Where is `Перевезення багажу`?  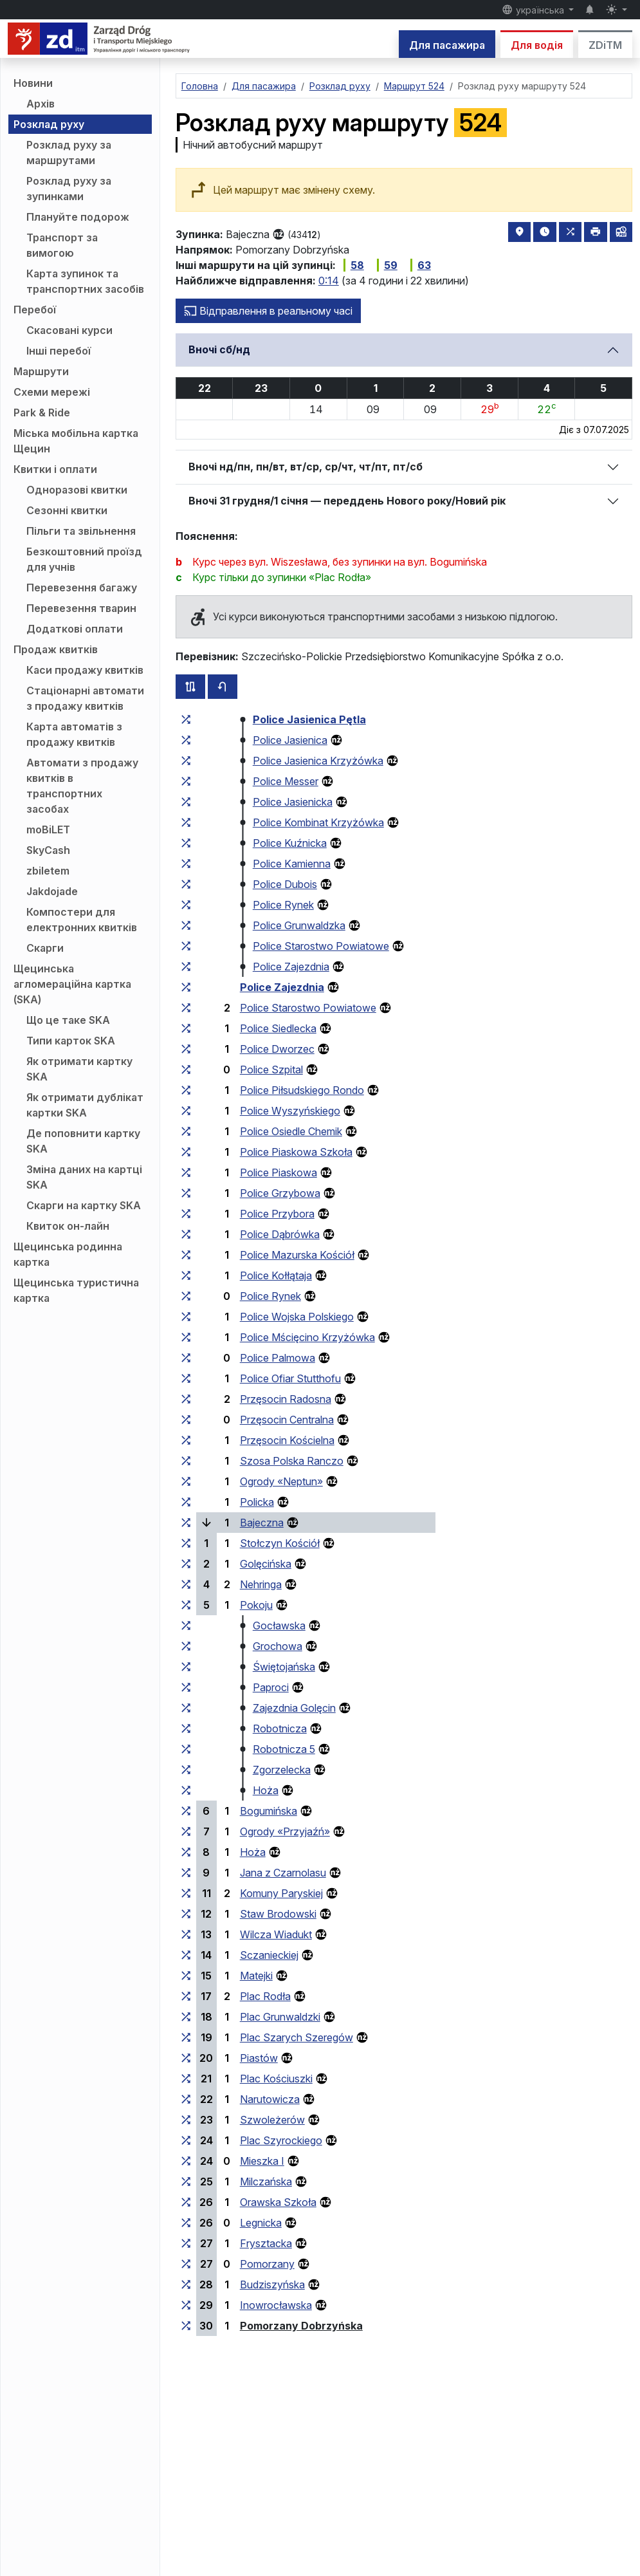 Перевезення багажу is located at coordinates (81, 587).